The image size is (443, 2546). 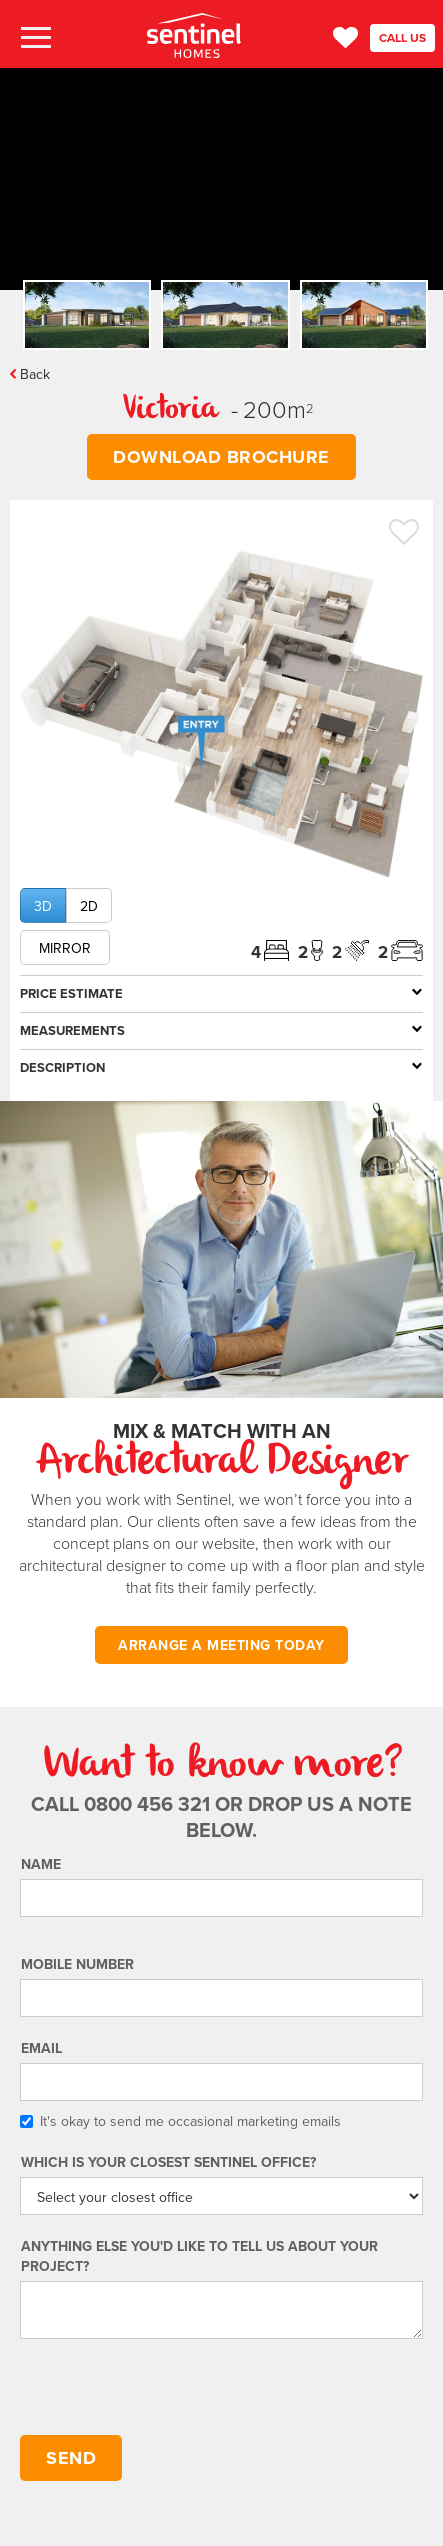 What do you see at coordinates (199, 2256) in the screenshot?
I see `Anything else you'd like to tell us about your project?` at bounding box center [199, 2256].